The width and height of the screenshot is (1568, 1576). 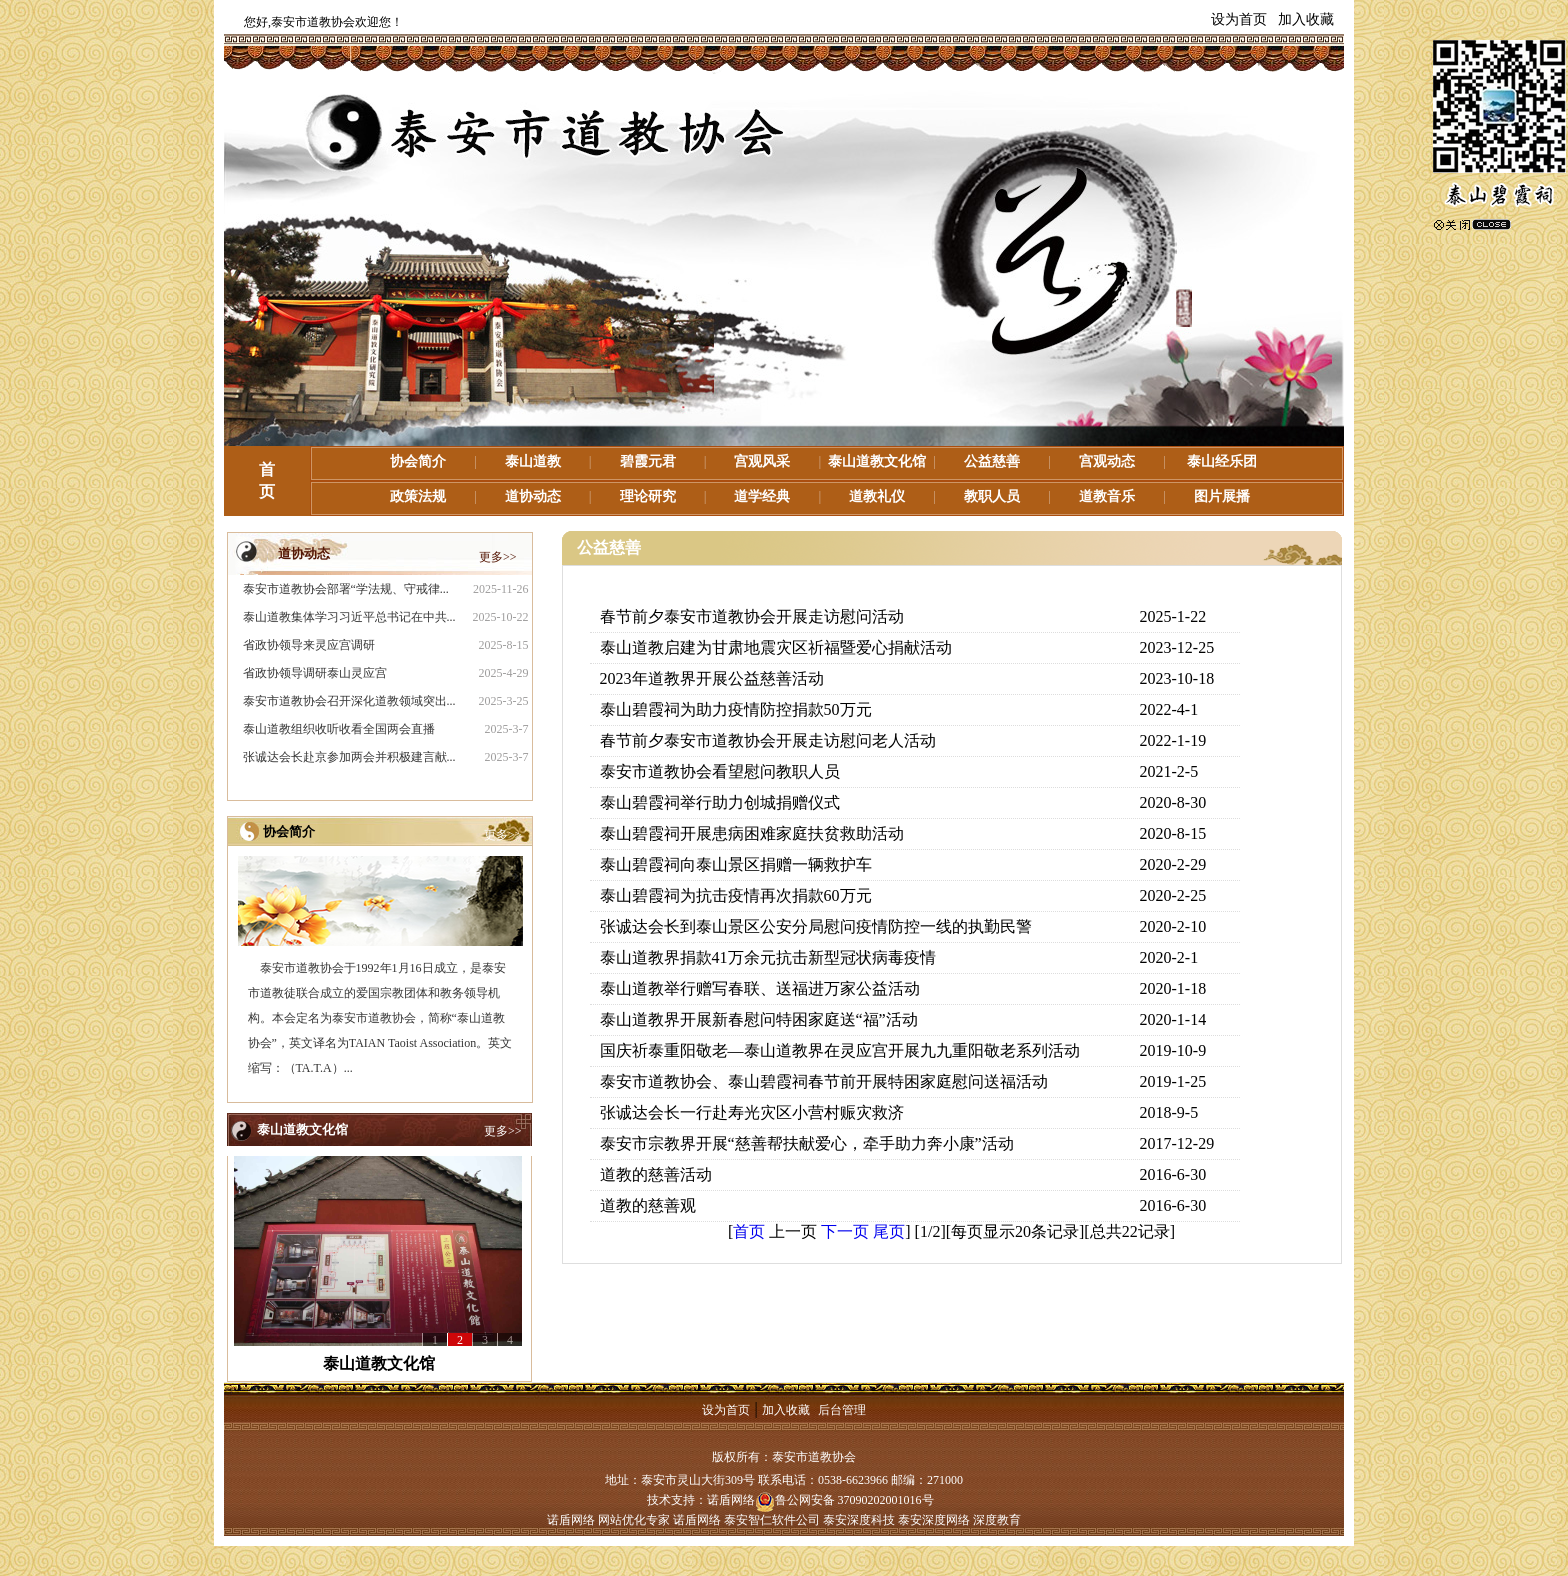 I want to click on 深度教育, so click(x=997, y=1520).